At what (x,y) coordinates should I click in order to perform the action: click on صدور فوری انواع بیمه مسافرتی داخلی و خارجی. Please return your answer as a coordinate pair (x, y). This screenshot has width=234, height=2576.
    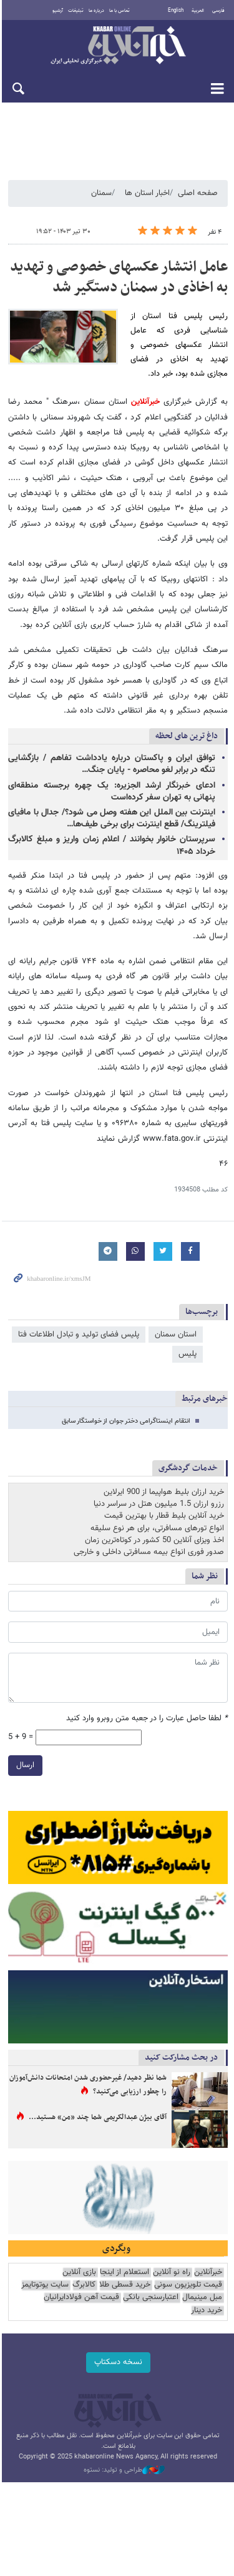
    Looking at the image, I should click on (149, 1537).